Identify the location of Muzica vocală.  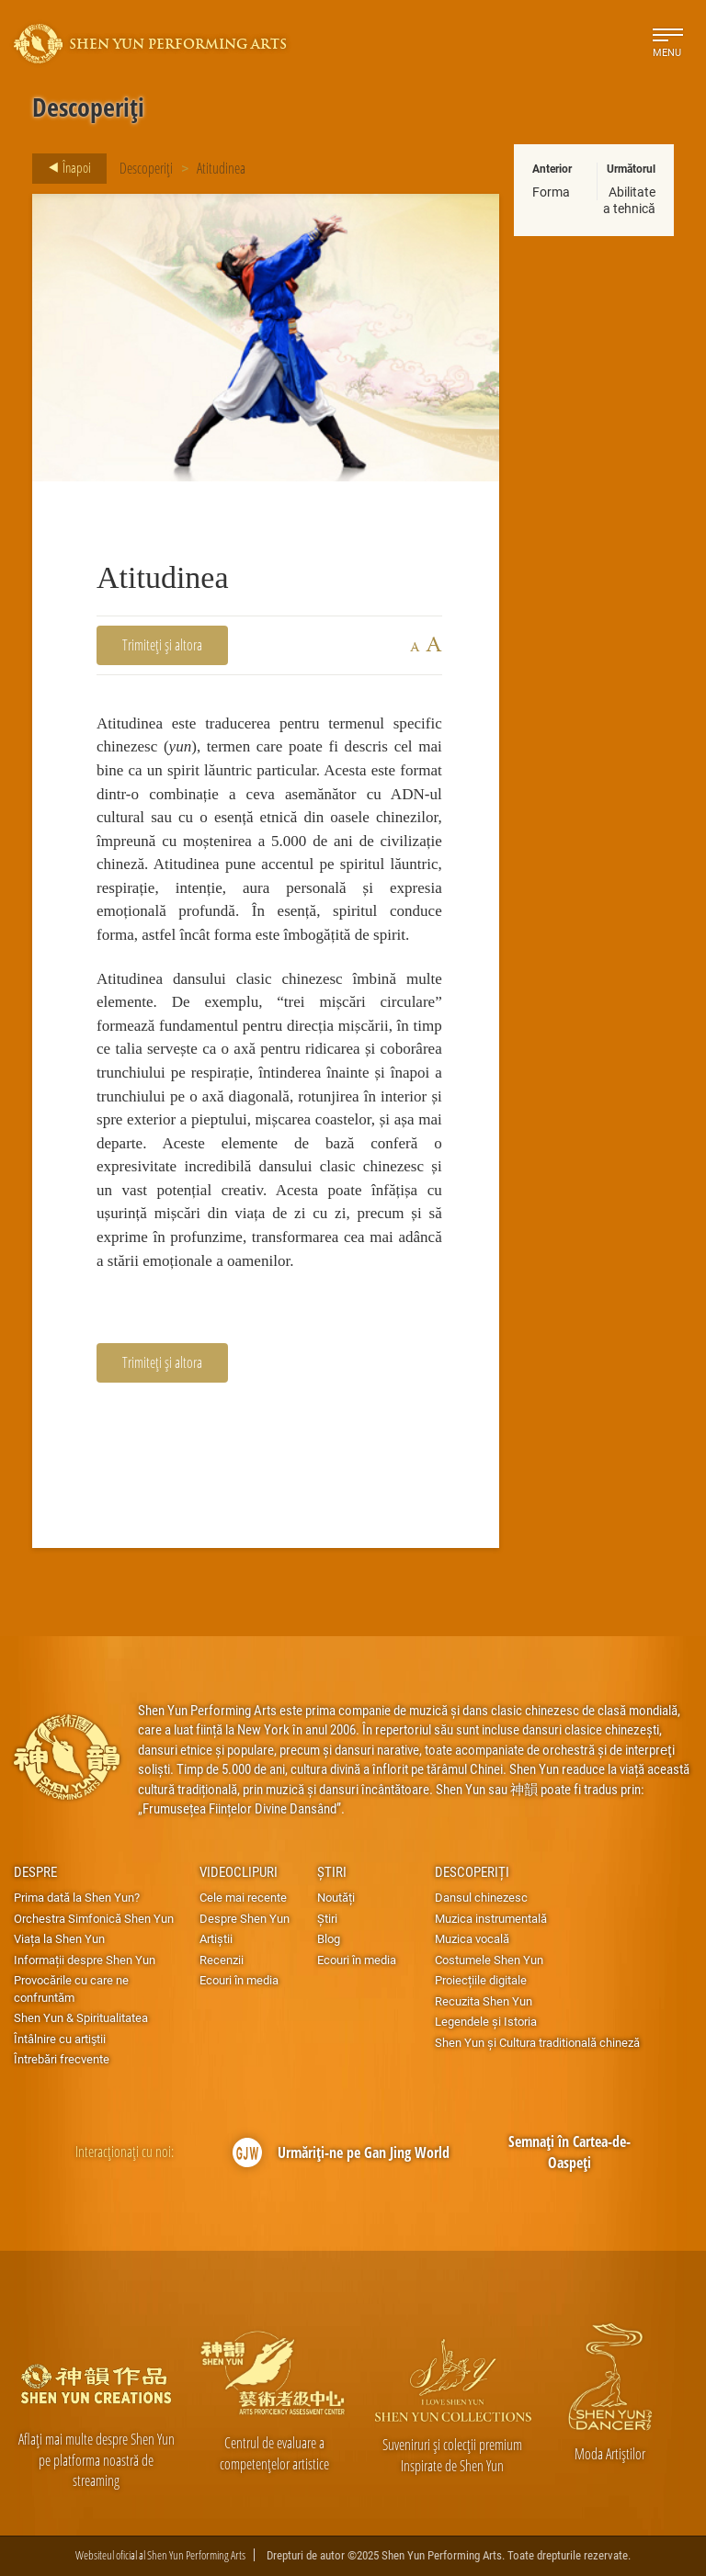
(472, 1938).